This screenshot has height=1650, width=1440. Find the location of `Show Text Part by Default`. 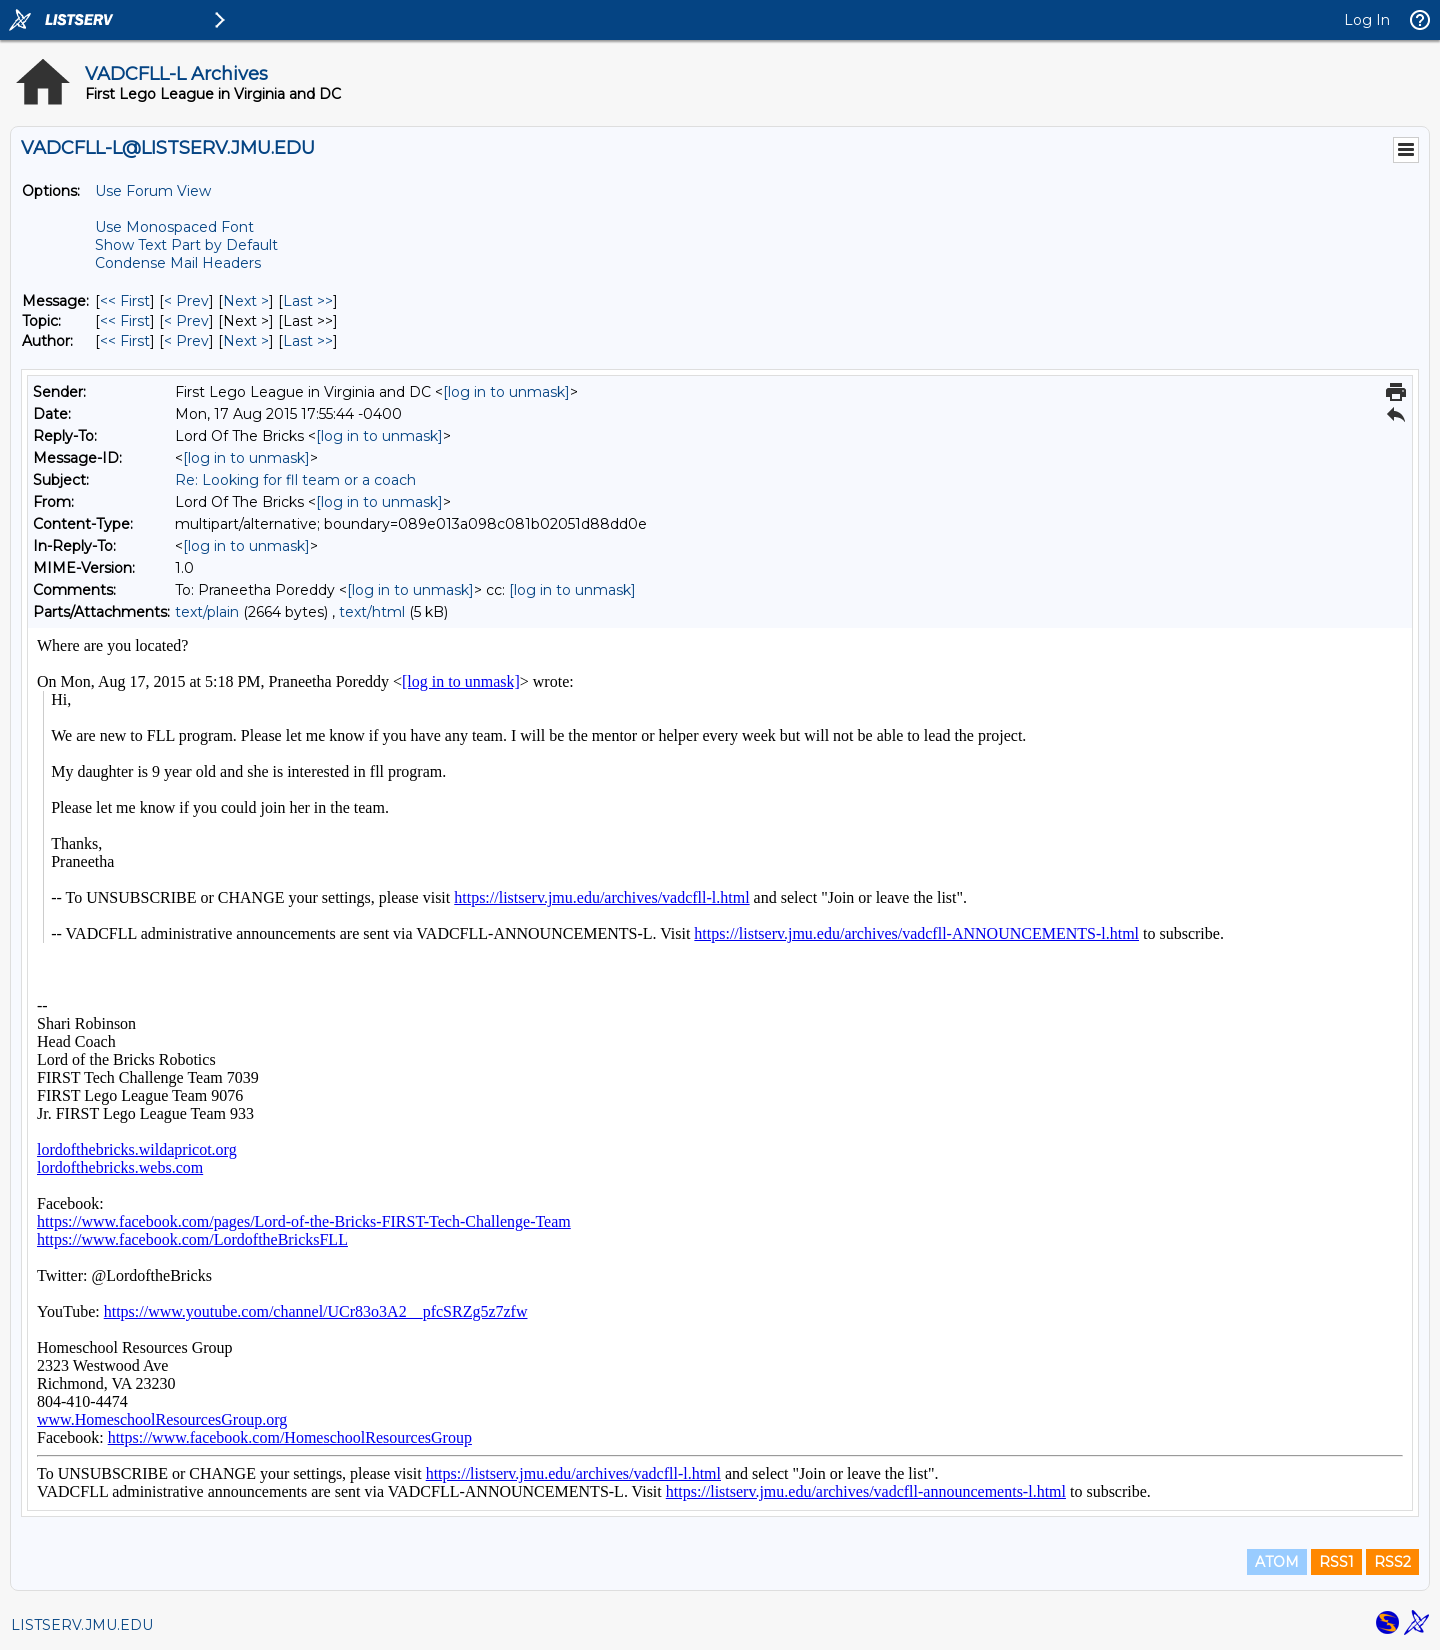

Show Text Part by Default is located at coordinates (186, 245).